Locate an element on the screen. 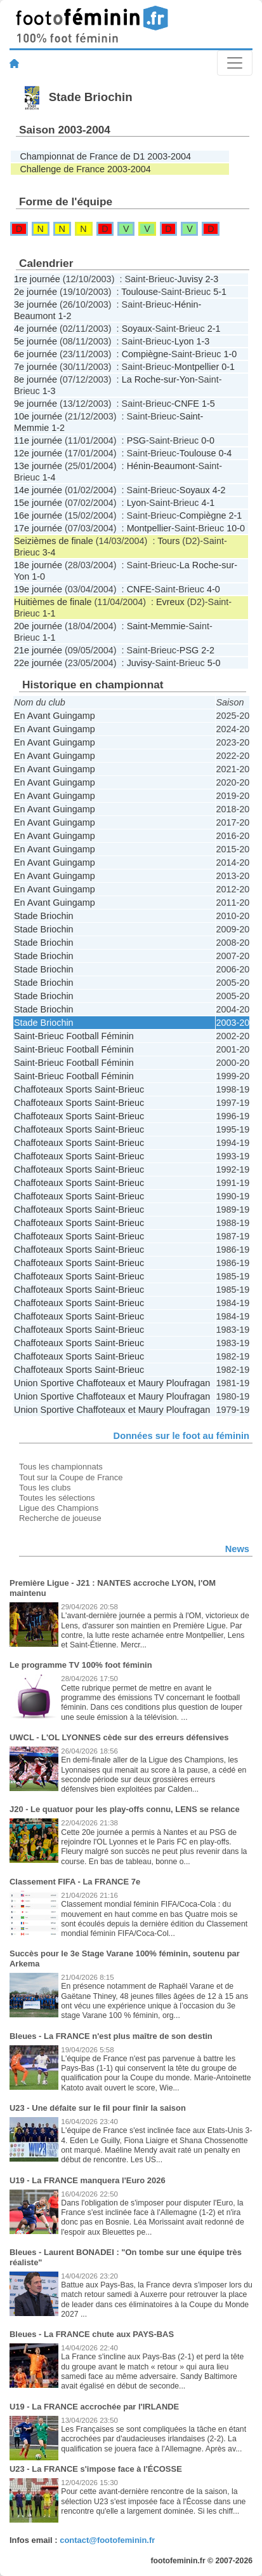 The width and height of the screenshot is (262, 2576). 5-1 is located at coordinates (219, 292).